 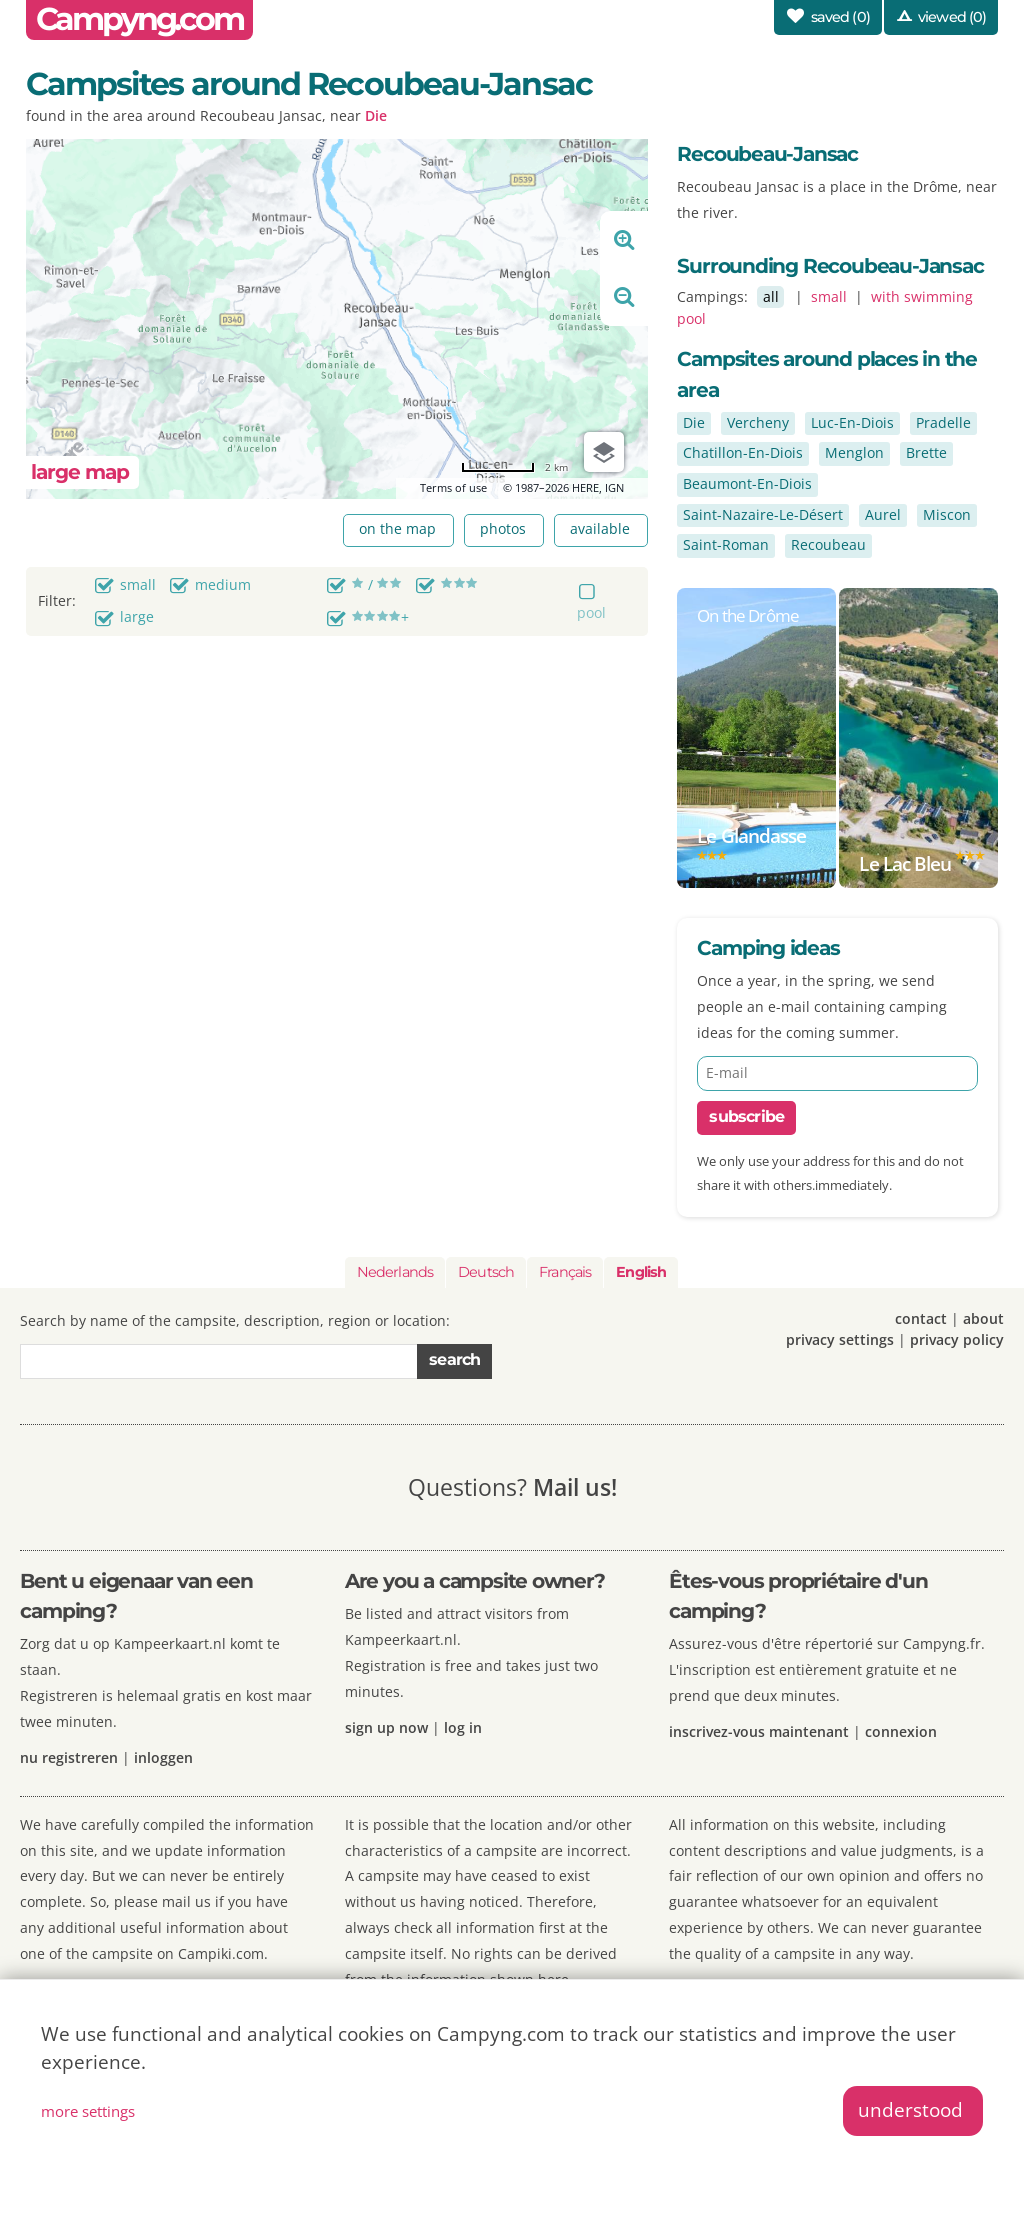 What do you see at coordinates (852, 422) in the screenshot?
I see `Luc-En-Diois` at bounding box center [852, 422].